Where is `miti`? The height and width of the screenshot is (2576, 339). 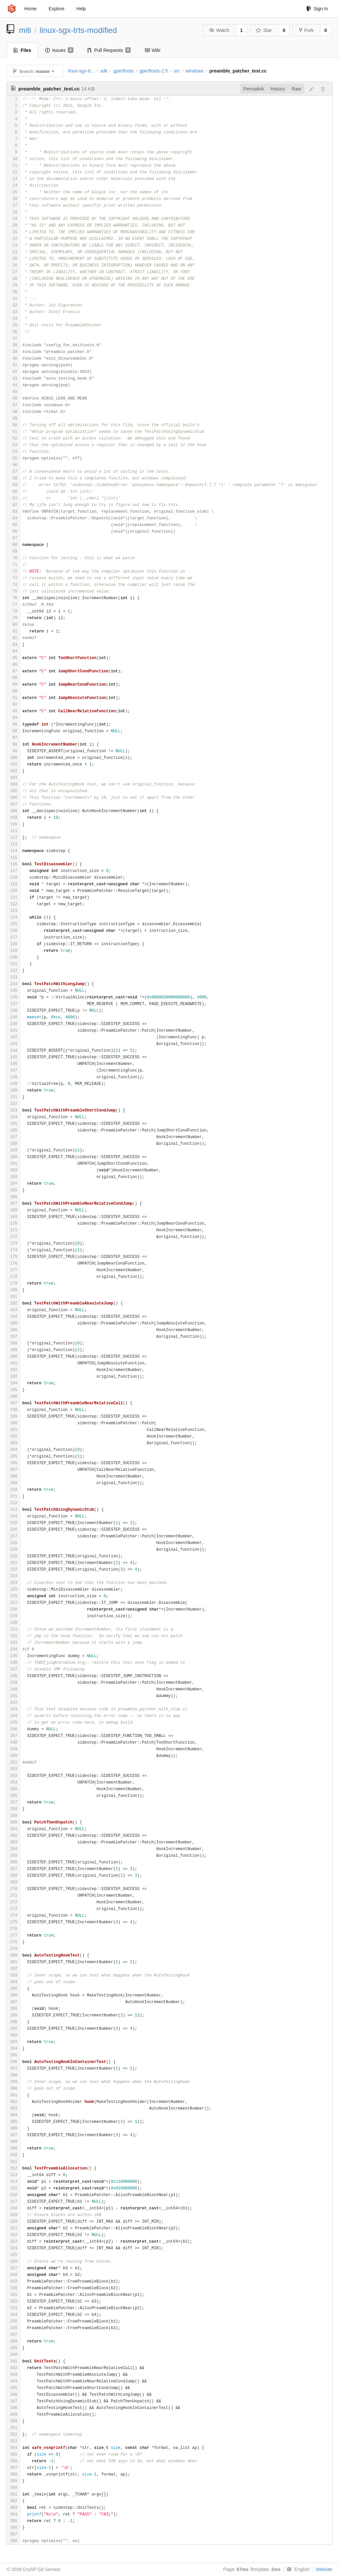
miti is located at coordinates (25, 30).